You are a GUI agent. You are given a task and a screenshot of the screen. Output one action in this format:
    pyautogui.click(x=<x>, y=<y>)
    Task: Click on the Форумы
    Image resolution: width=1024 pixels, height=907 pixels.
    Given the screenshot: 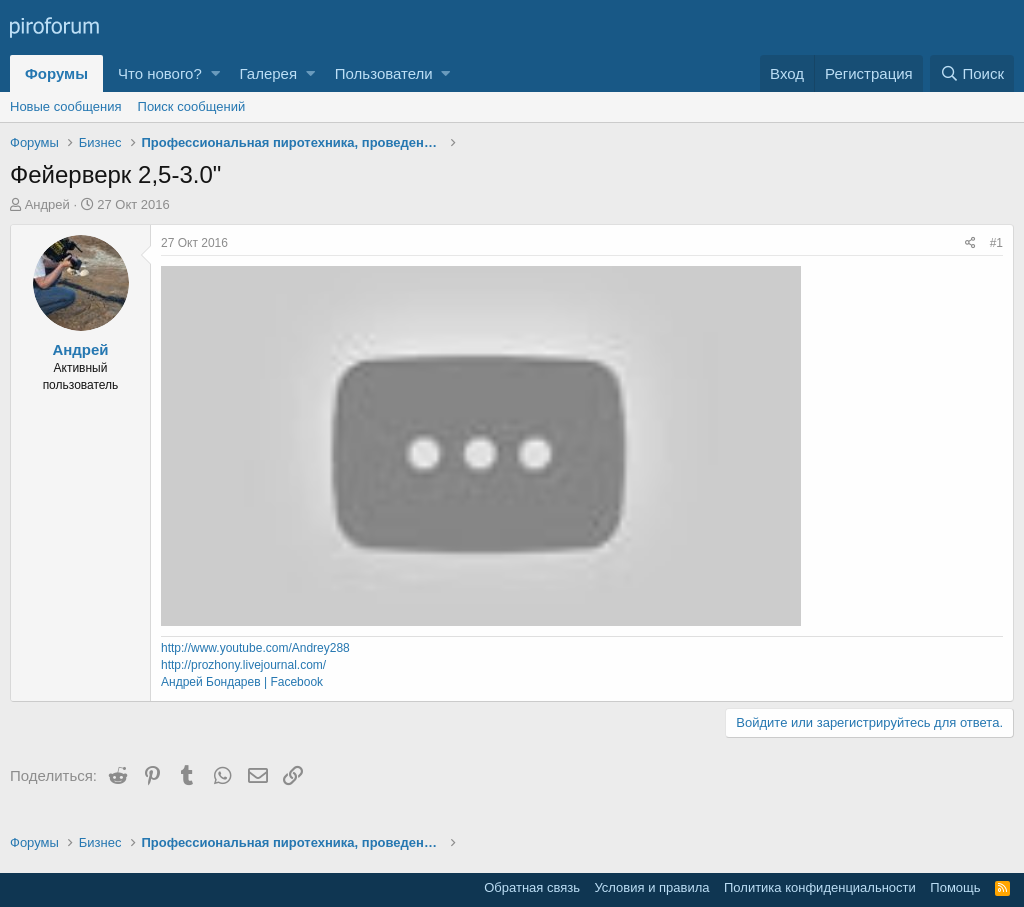 What is the action you would take?
    pyautogui.click(x=56, y=73)
    